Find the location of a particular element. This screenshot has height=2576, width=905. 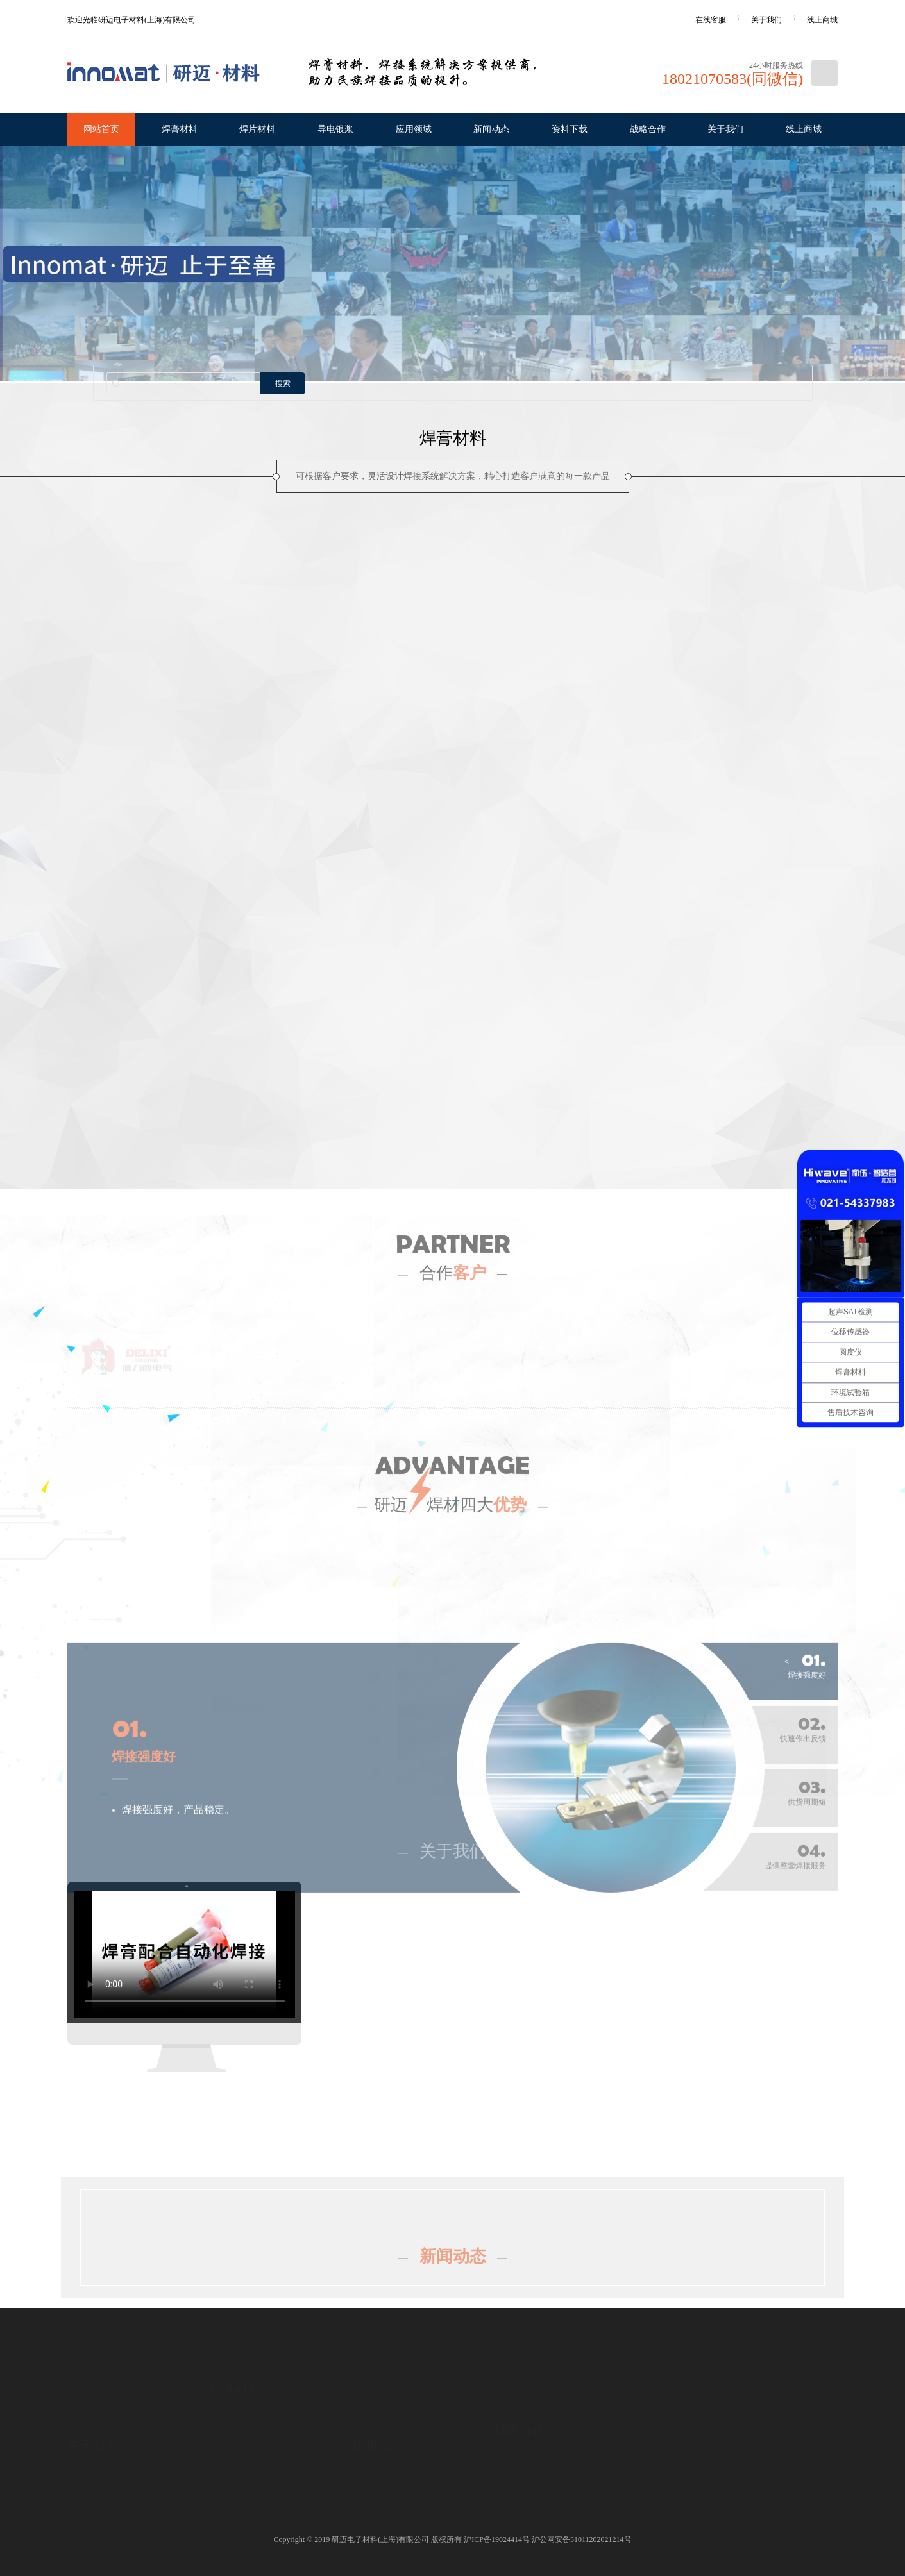

您的浏览器不支持 HTML5 video 标签。 is located at coordinates (184, 1953).